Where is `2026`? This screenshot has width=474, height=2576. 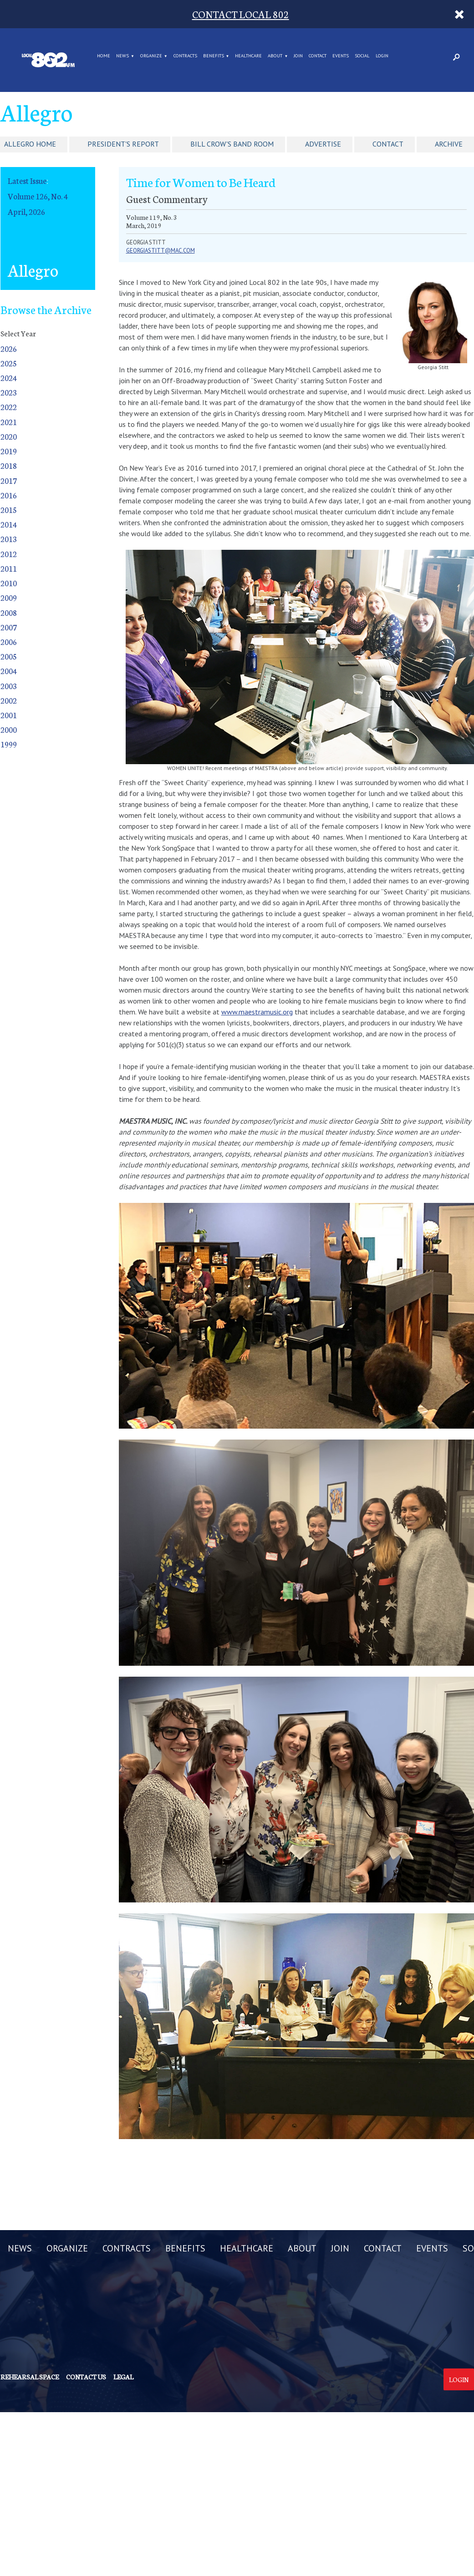
2026 is located at coordinates (8, 348).